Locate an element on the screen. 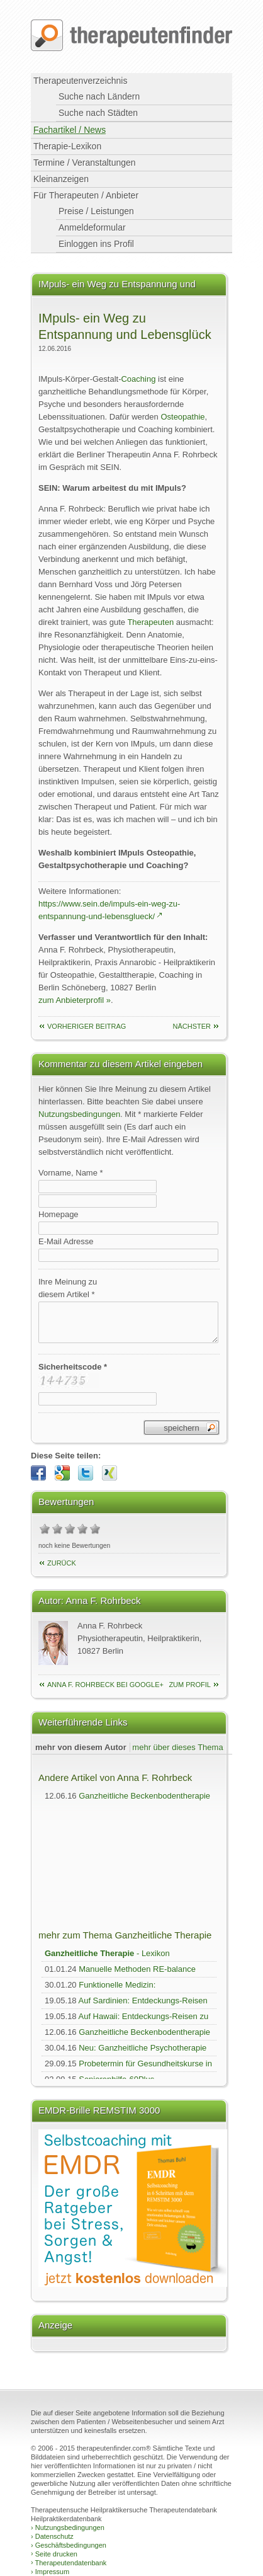  Therapeutenverzeichnis is located at coordinates (80, 81).